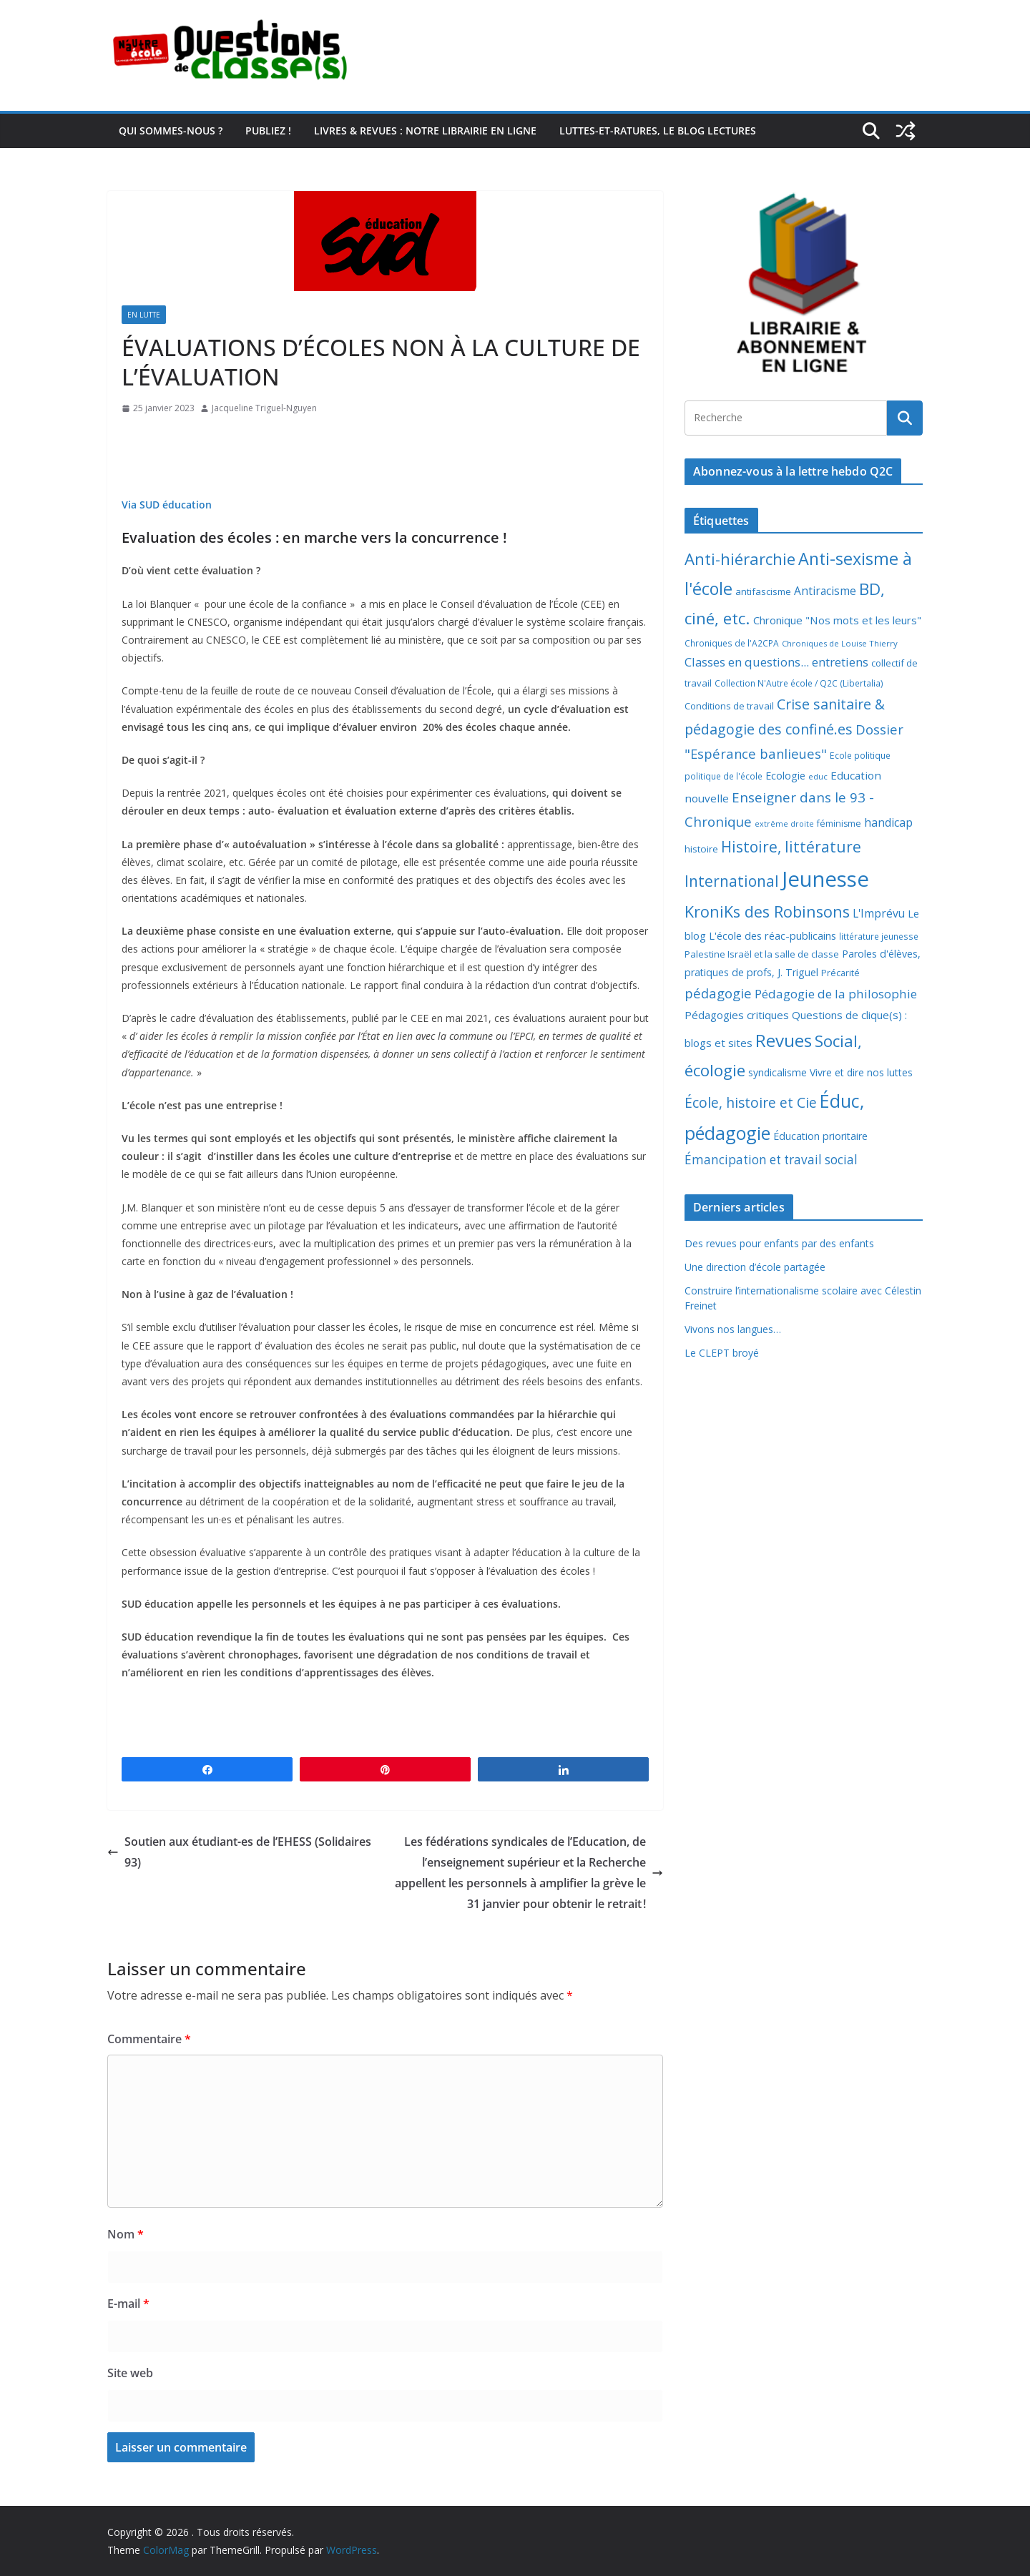 Image resolution: width=1030 pixels, height=2576 pixels. Describe the element at coordinates (785, 775) in the screenshot. I see `Ecologie [Ecologie (12 éléments)]` at that location.